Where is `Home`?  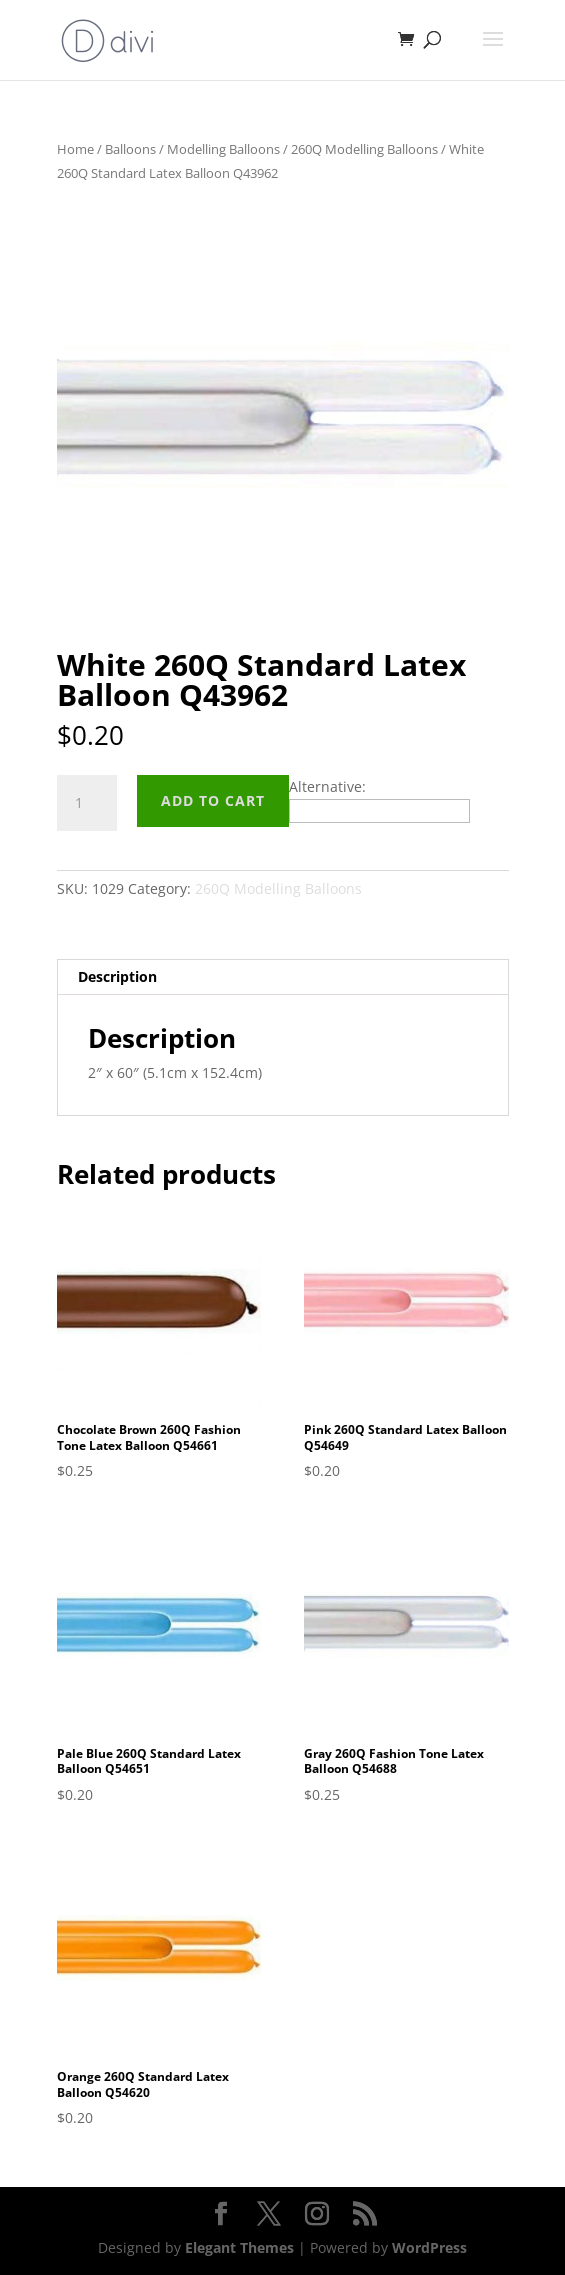
Home is located at coordinates (75, 149).